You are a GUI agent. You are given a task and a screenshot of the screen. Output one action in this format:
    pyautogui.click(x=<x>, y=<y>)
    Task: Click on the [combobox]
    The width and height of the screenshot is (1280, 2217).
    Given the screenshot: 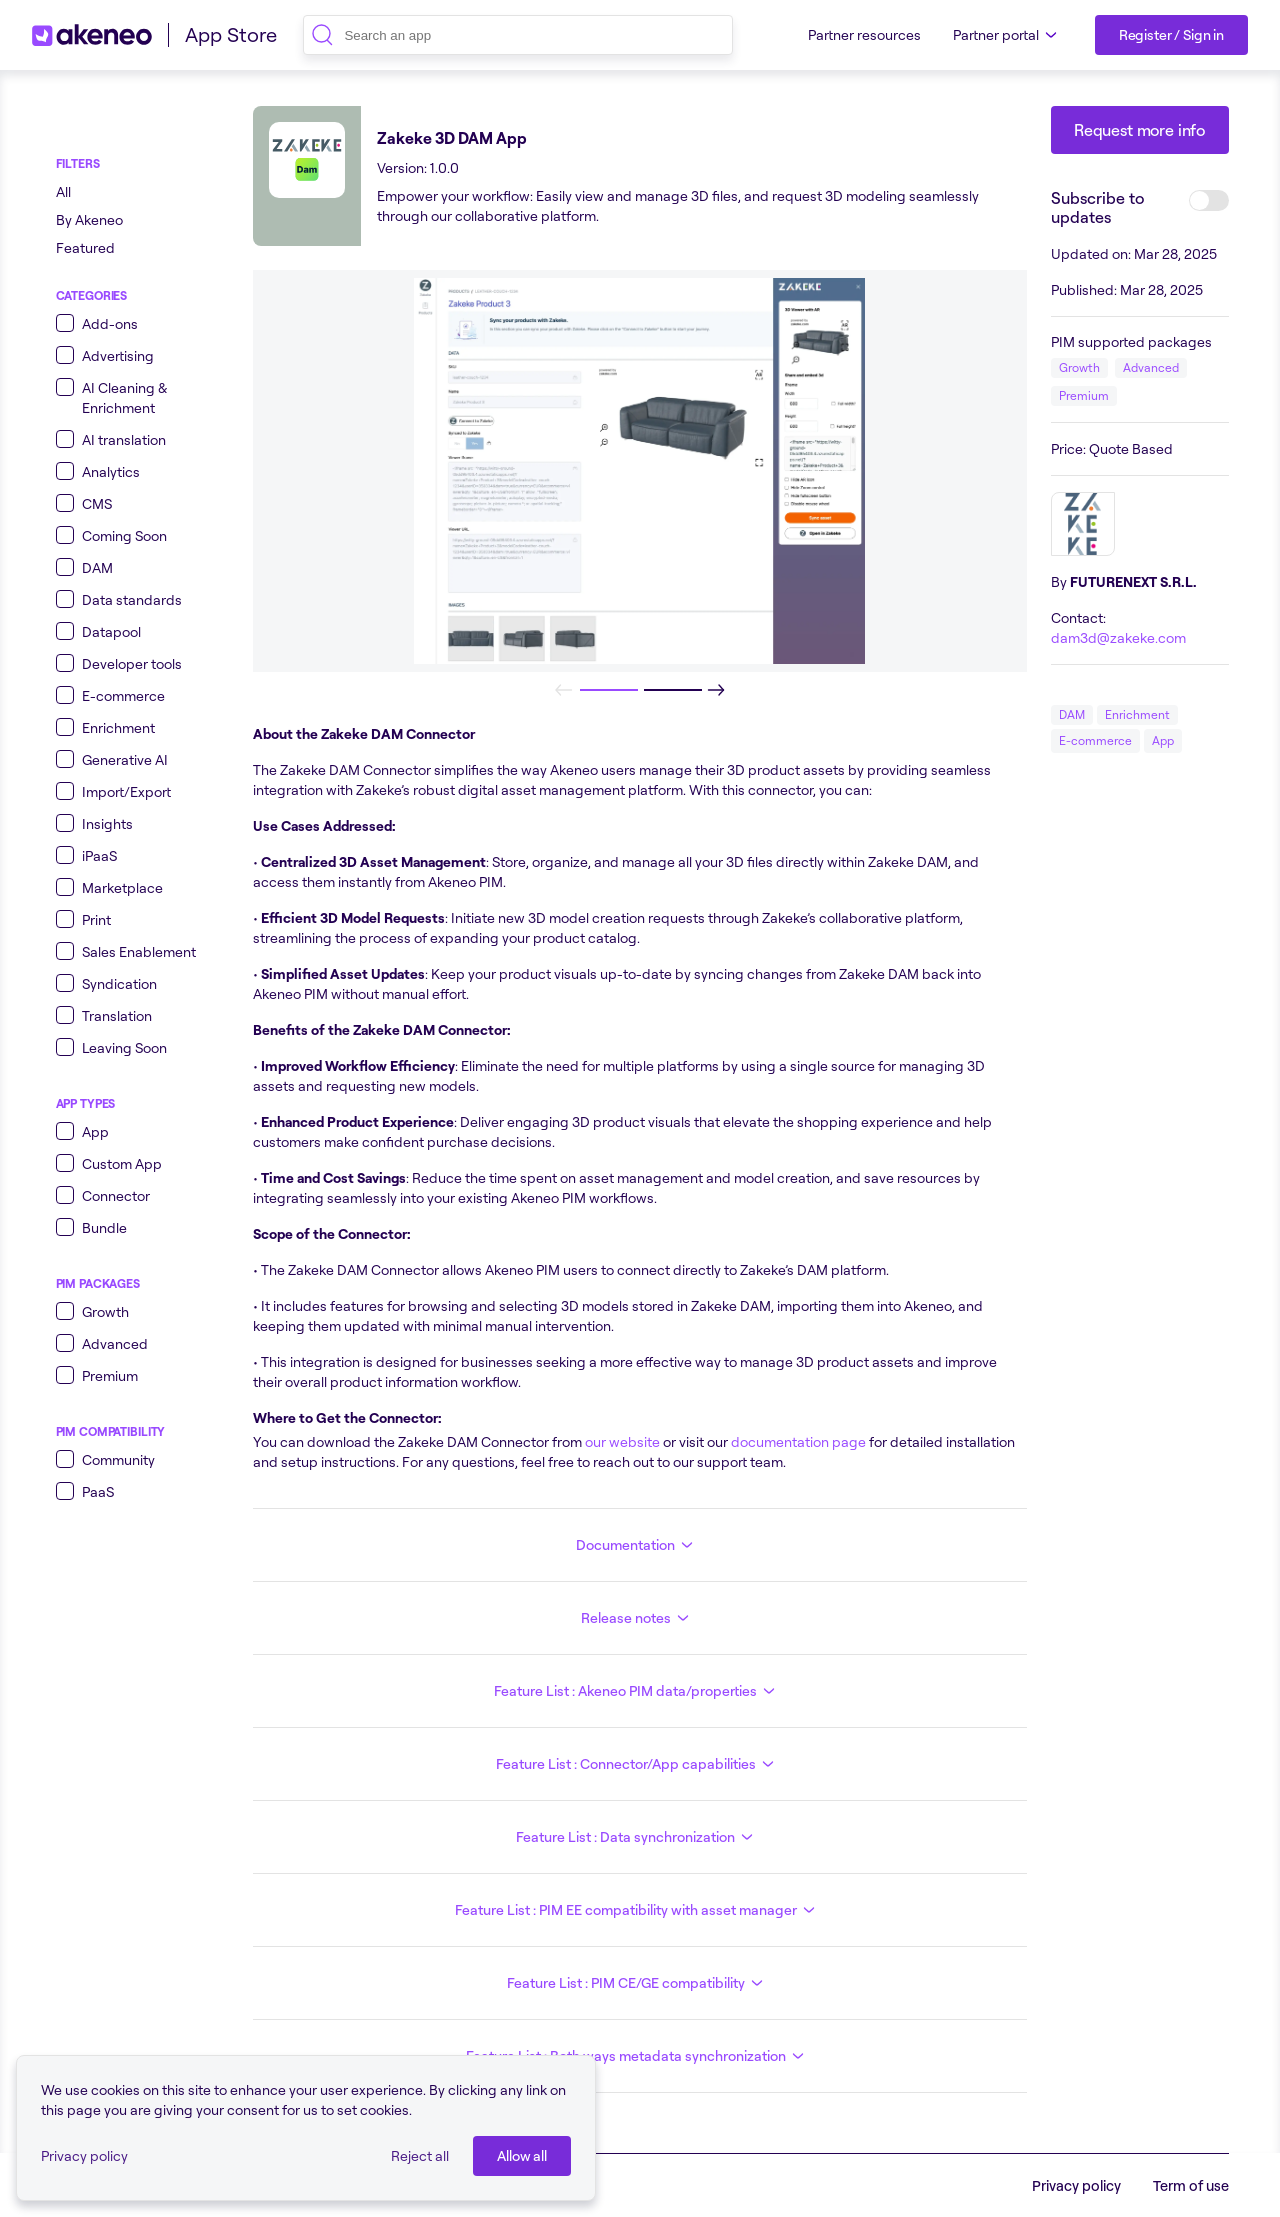 What is the action you would take?
    pyautogui.click(x=518, y=35)
    